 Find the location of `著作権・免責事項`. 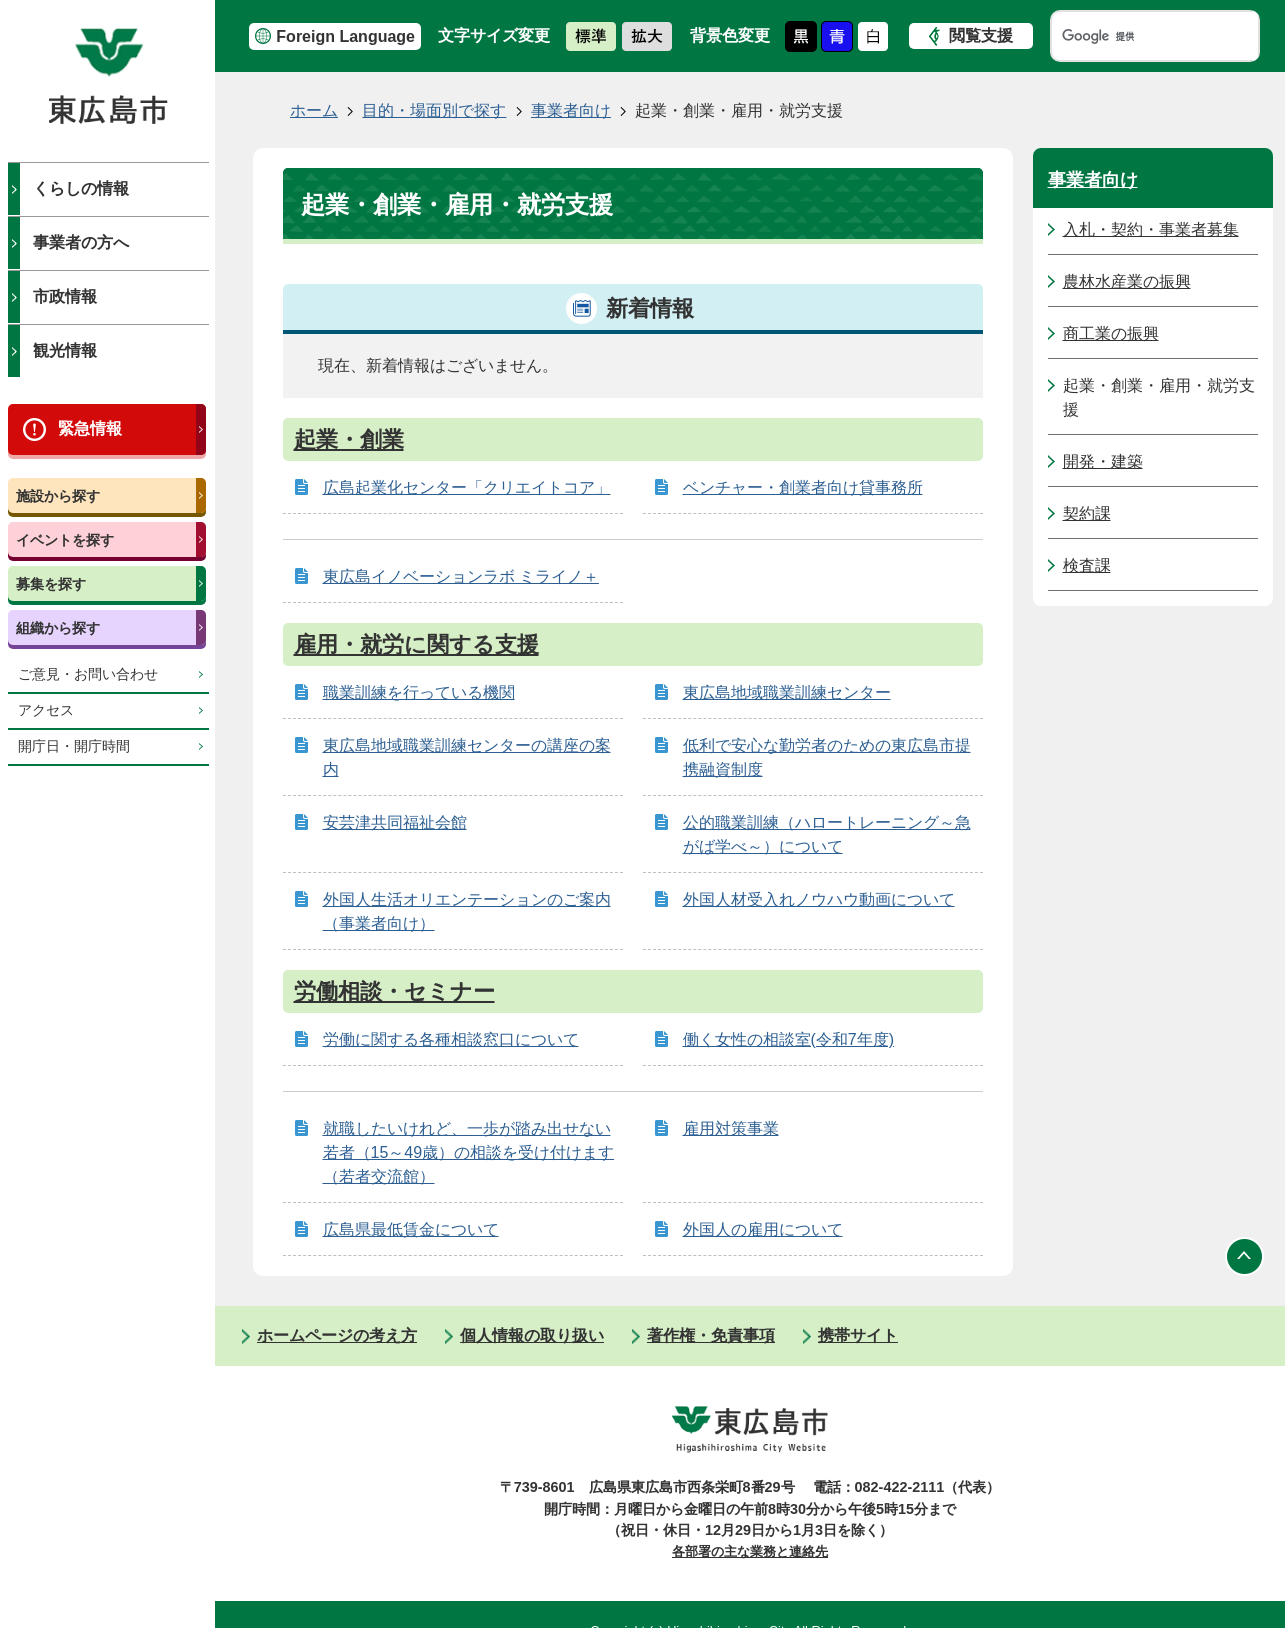

著作権・免責事項 is located at coordinates (711, 1335).